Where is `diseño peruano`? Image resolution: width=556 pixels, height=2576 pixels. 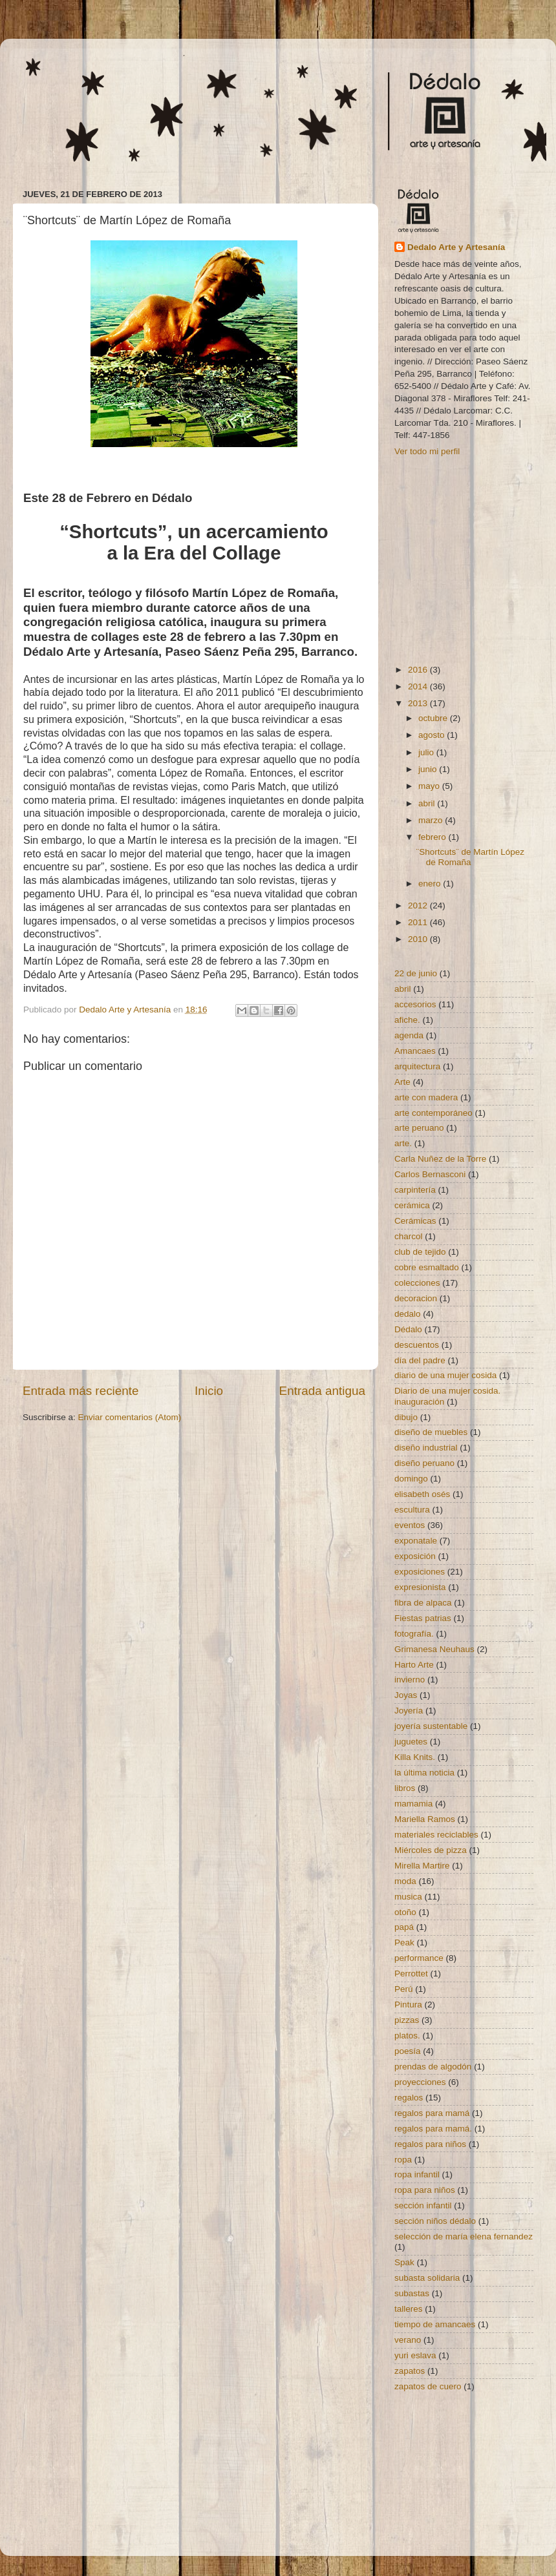 diseño peruano is located at coordinates (424, 1463).